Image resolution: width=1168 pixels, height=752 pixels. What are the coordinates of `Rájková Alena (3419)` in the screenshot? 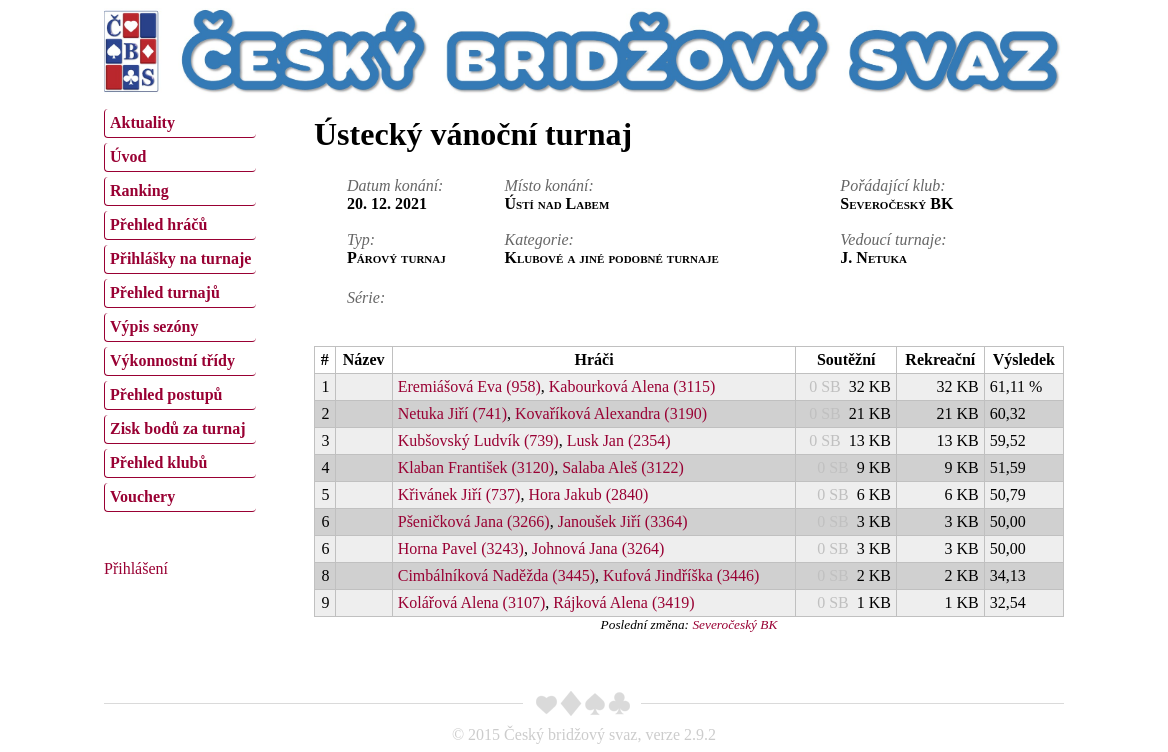 It's located at (623, 602).